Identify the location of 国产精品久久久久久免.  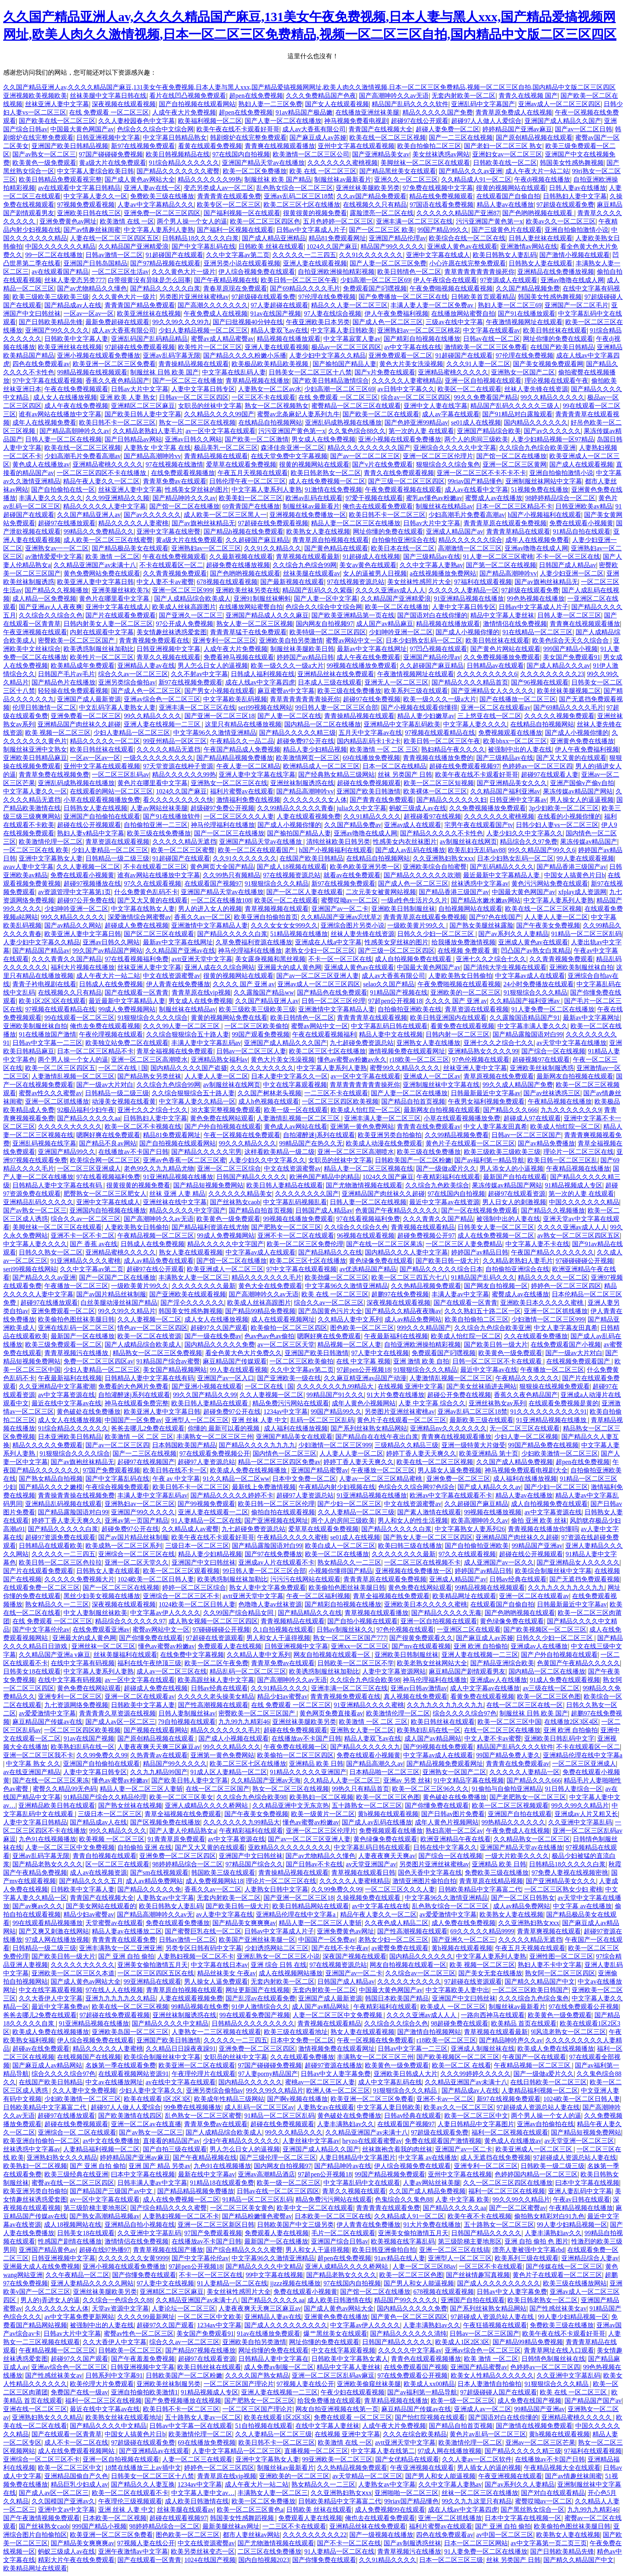
(149, 1889).